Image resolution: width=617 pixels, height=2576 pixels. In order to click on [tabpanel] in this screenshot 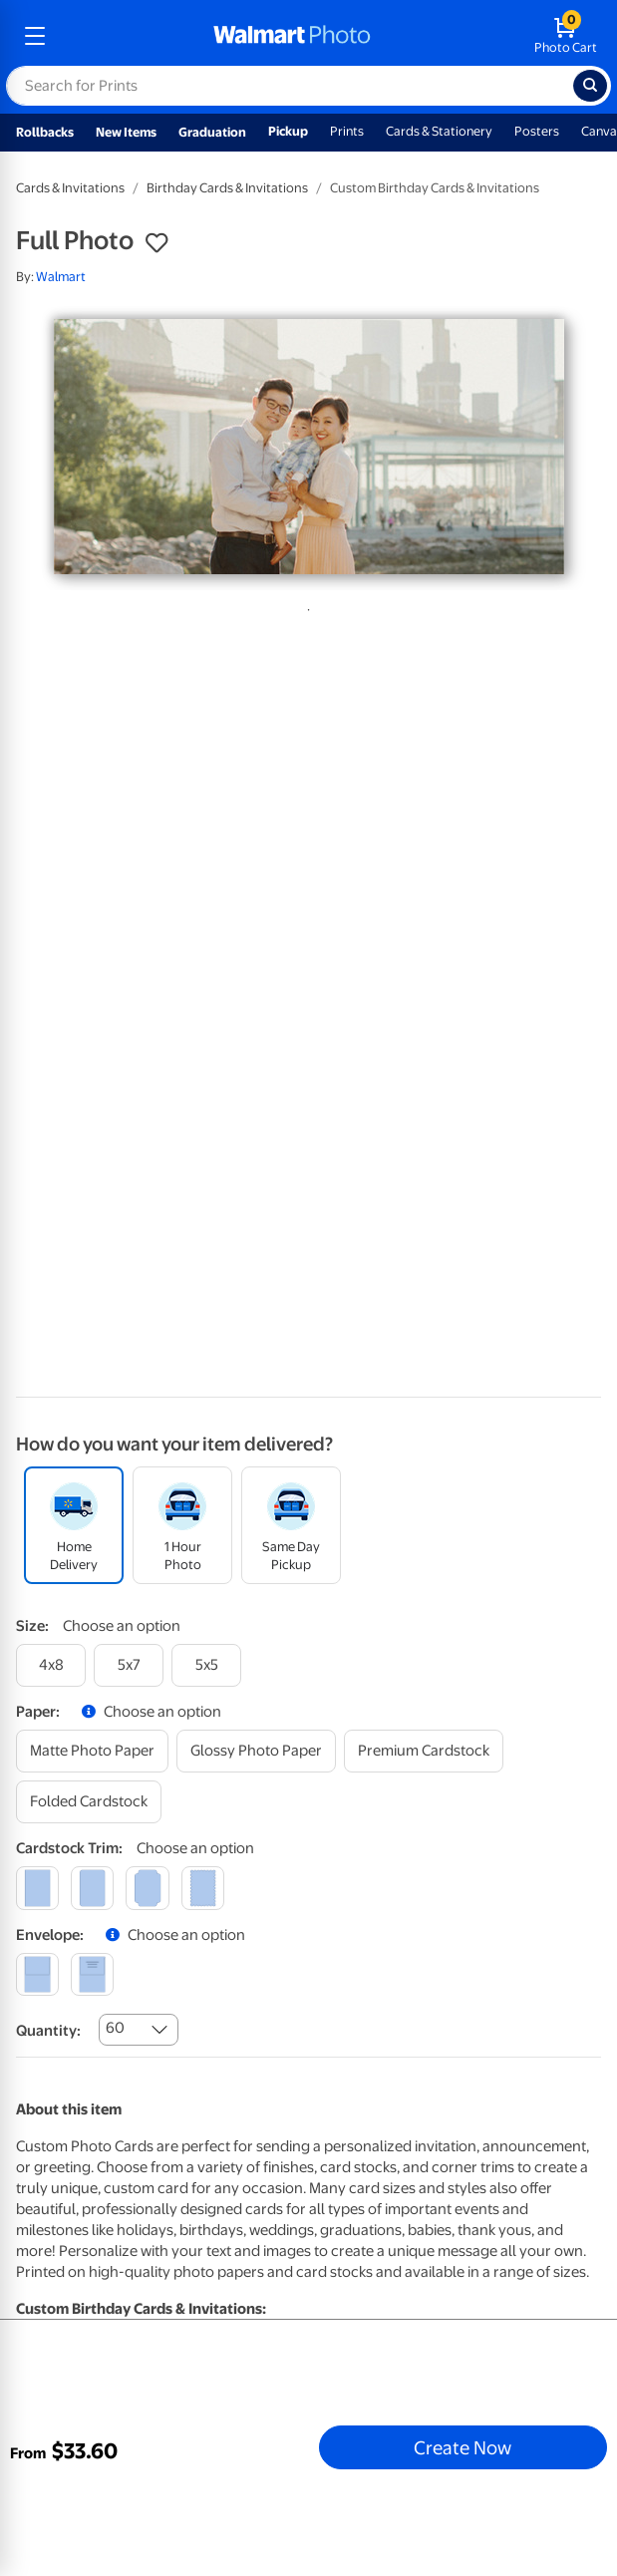, I will do `click(308, 446)`.